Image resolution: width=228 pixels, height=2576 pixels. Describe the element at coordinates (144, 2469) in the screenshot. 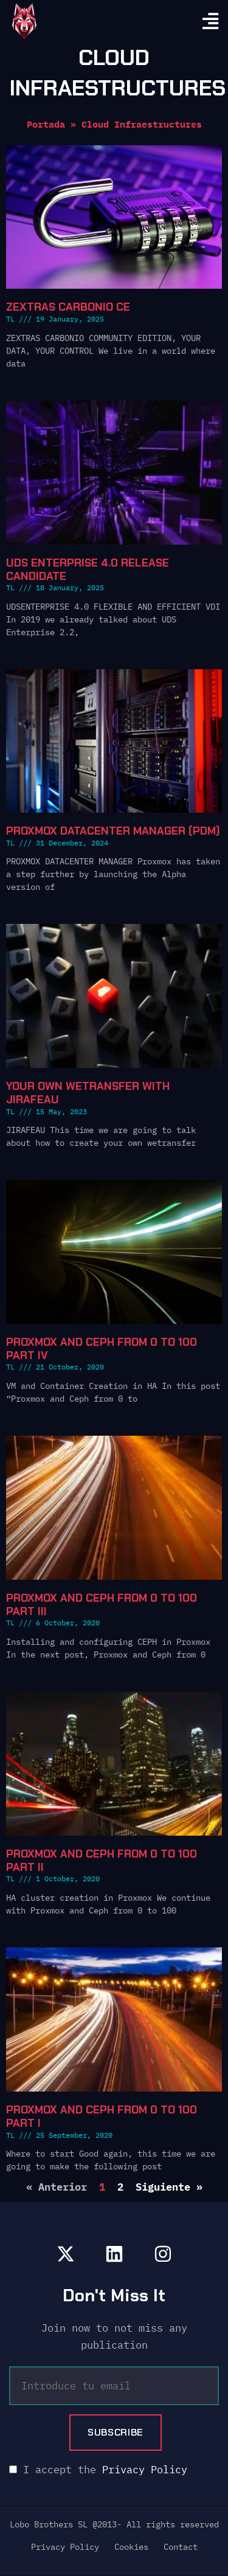

I see `Privacy Policy` at that location.